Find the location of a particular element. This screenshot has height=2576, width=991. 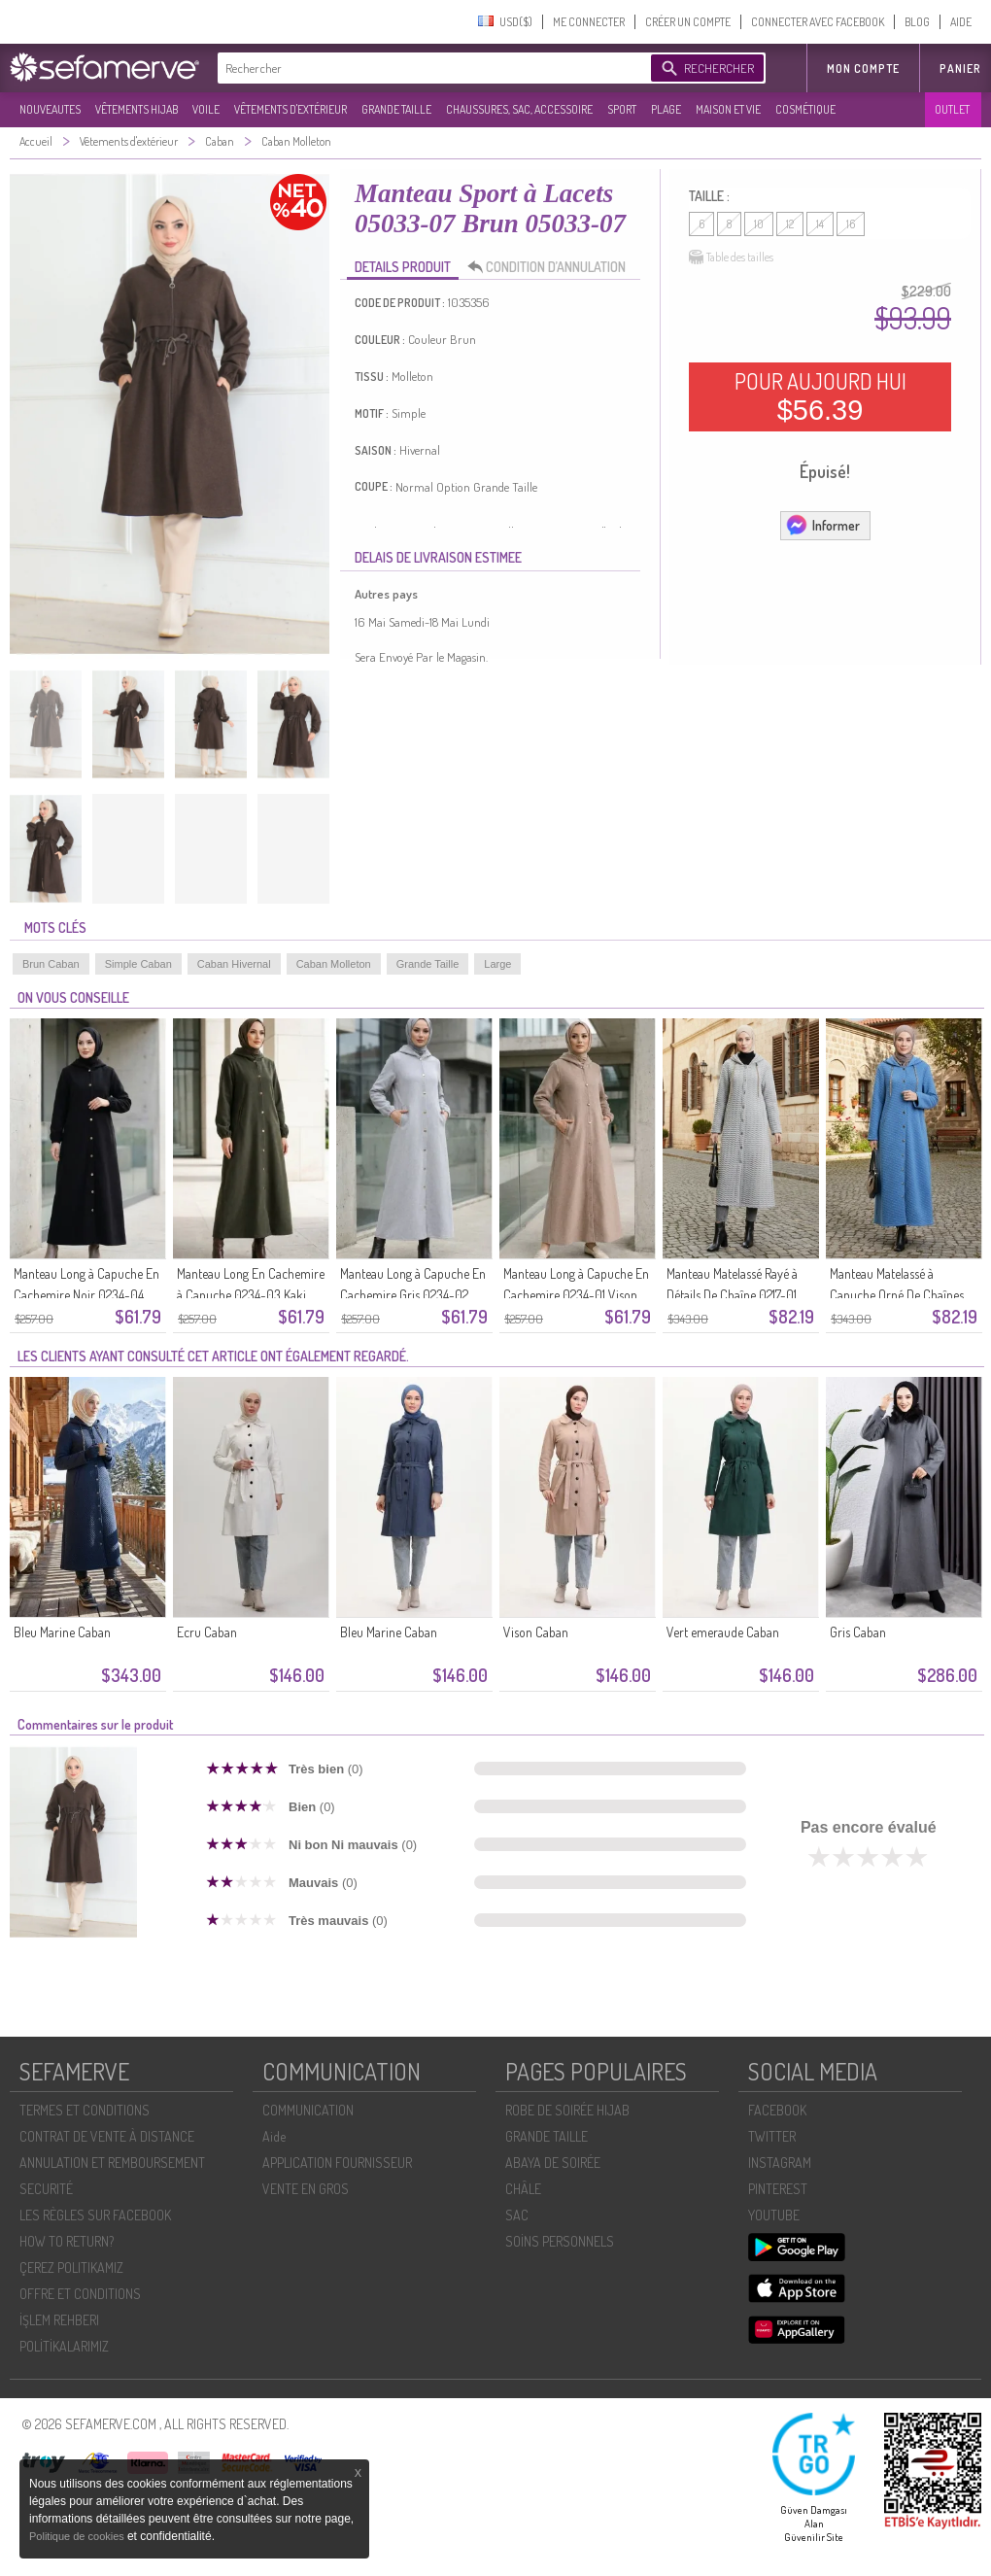

ME CONNECTER is located at coordinates (589, 22).